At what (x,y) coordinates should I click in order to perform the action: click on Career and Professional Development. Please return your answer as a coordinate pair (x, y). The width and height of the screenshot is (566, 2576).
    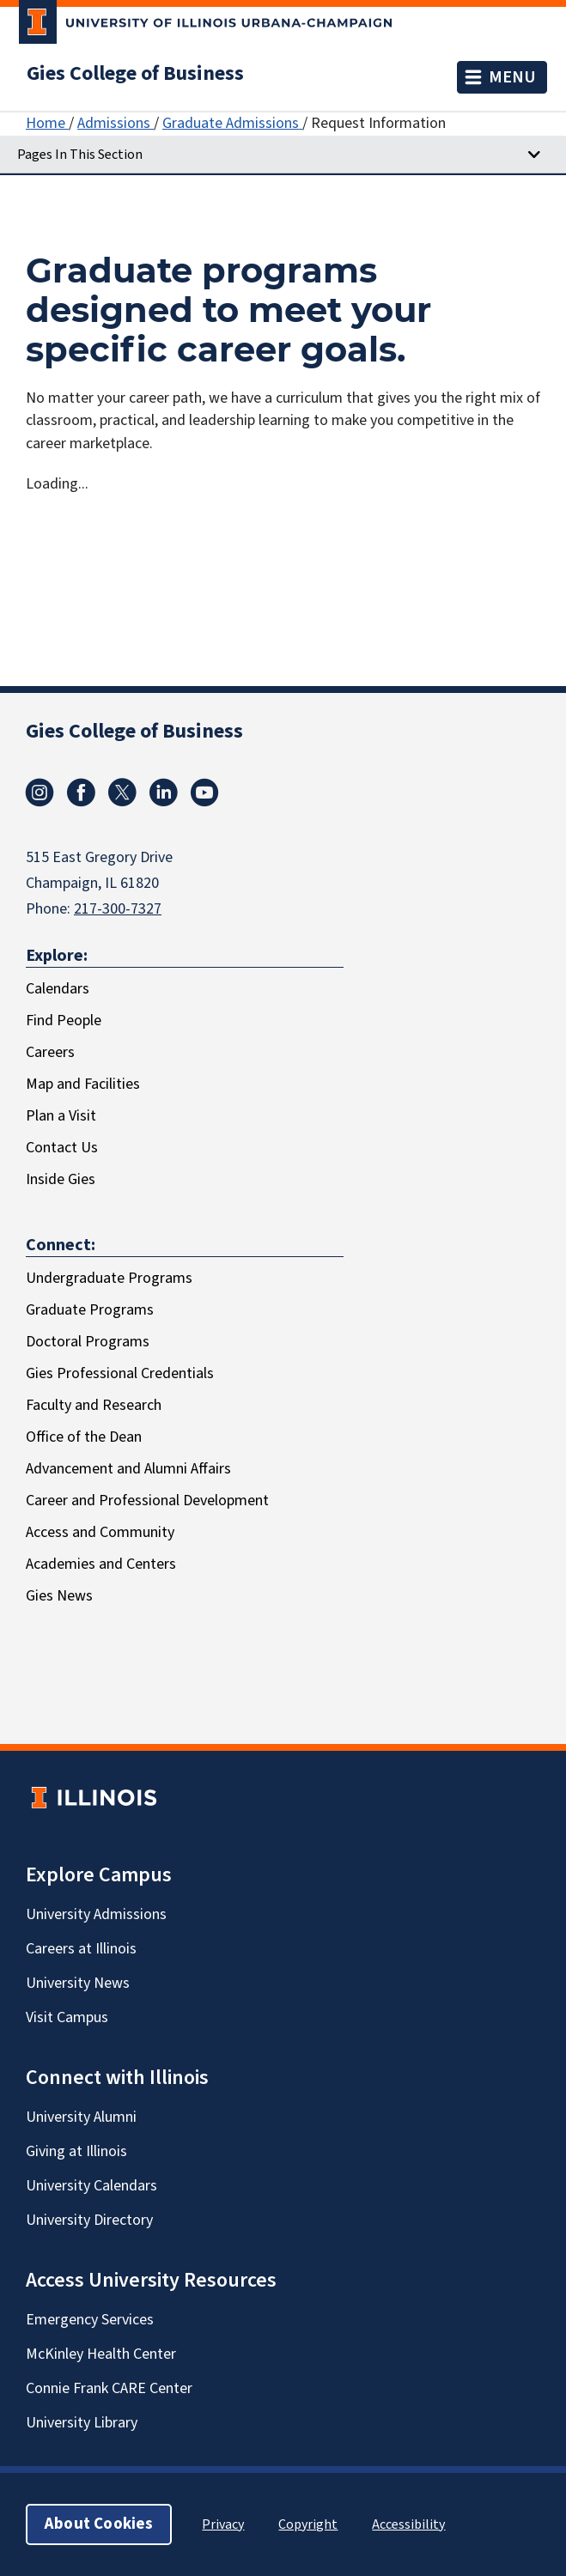
    Looking at the image, I should click on (147, 1500).